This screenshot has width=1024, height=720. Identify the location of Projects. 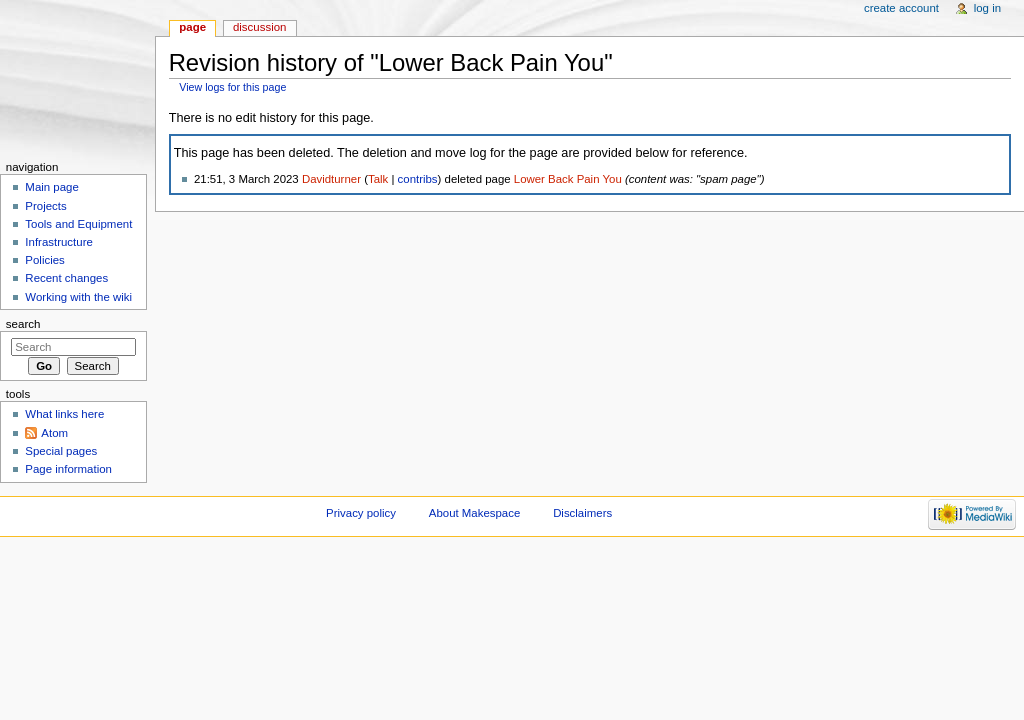
(45, 206).